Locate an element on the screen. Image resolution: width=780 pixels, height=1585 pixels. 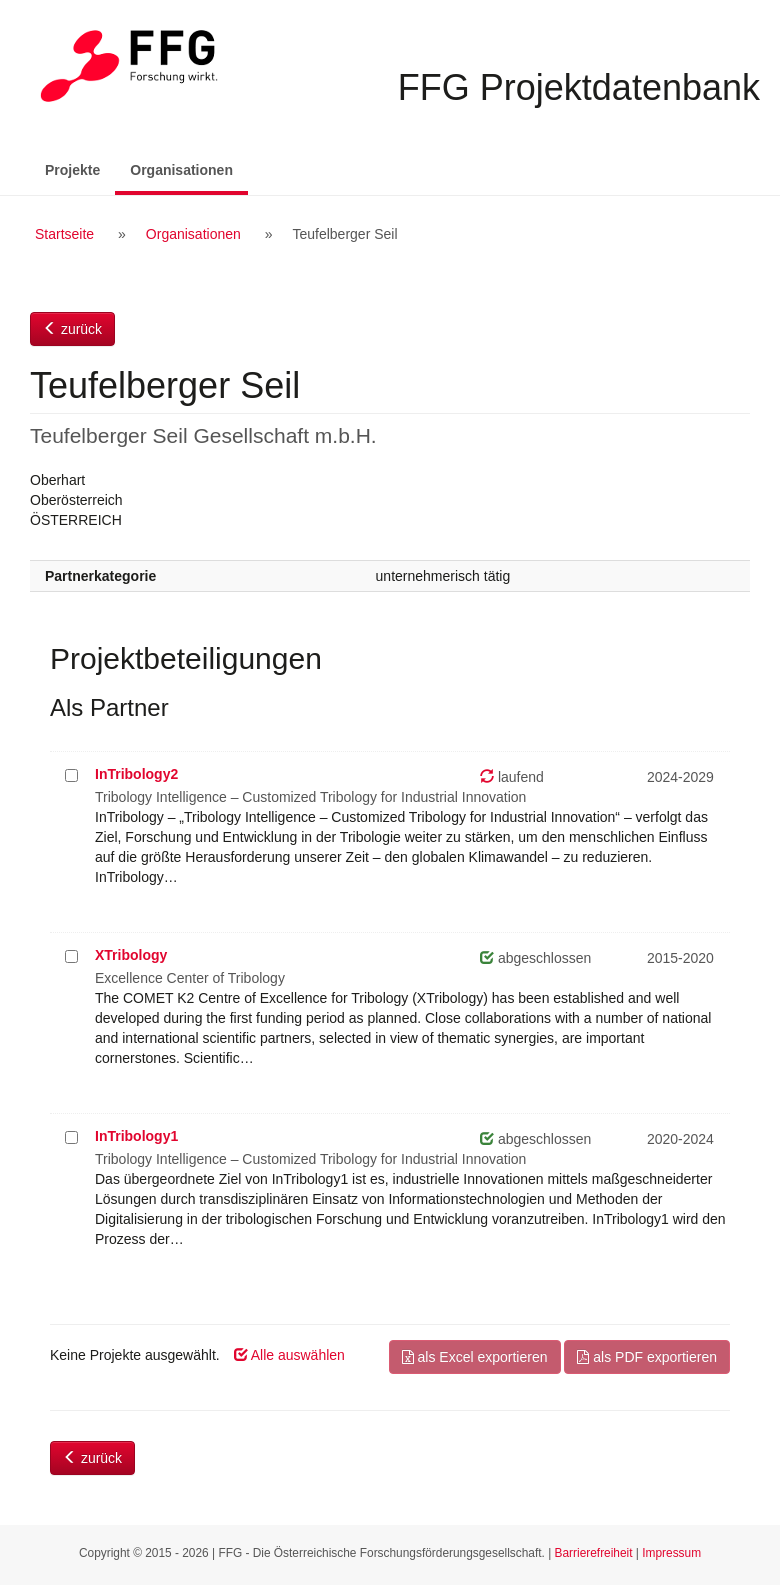
zurück is located at coordinates (72, 329).